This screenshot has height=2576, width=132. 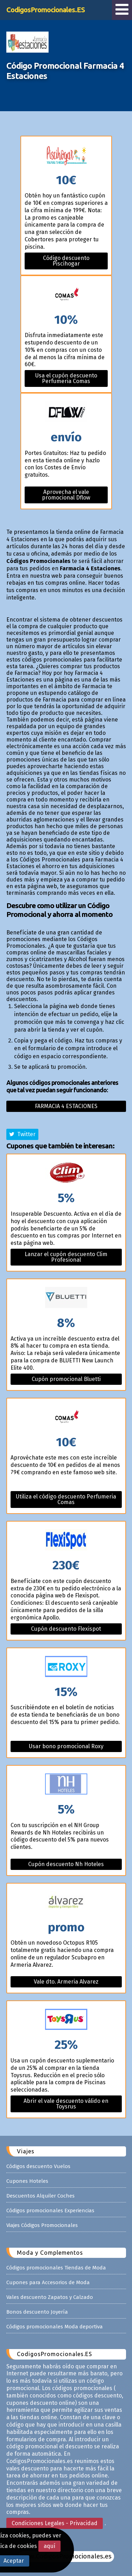 I want to click on Códigos promocionales Experiencias, so click(x=50, y=2210).